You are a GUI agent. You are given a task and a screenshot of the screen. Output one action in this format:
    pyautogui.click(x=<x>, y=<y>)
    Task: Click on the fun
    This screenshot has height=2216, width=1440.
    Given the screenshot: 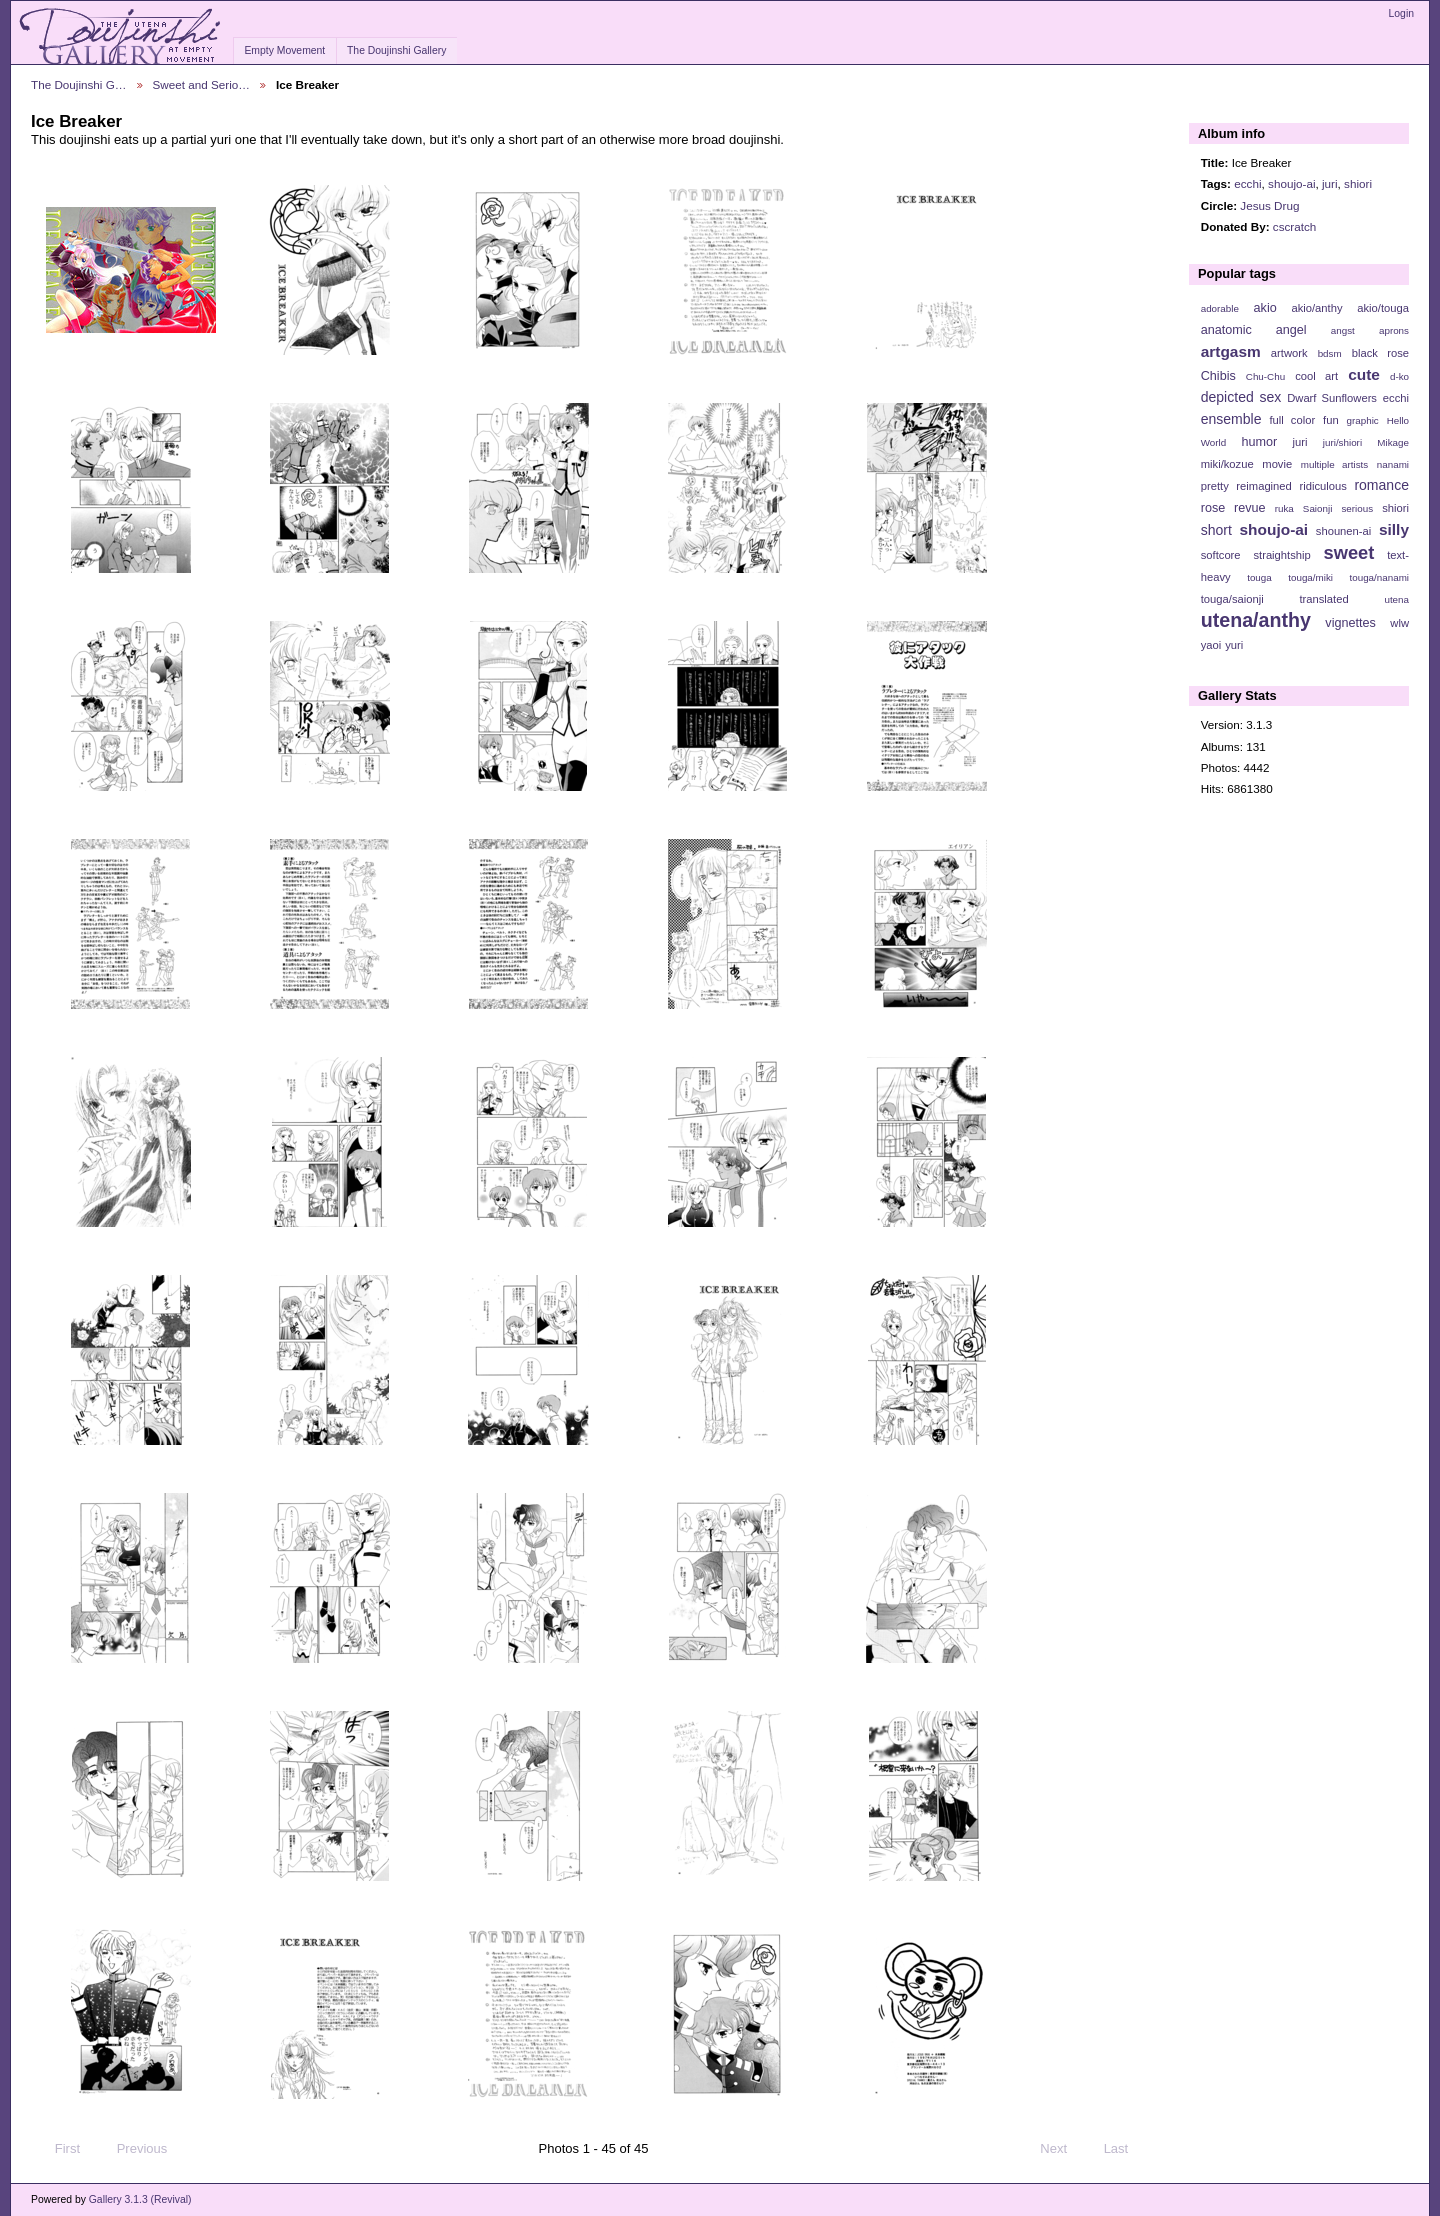 What is the action you would take?
    pyautogui.click(x=1331, y=420)
    